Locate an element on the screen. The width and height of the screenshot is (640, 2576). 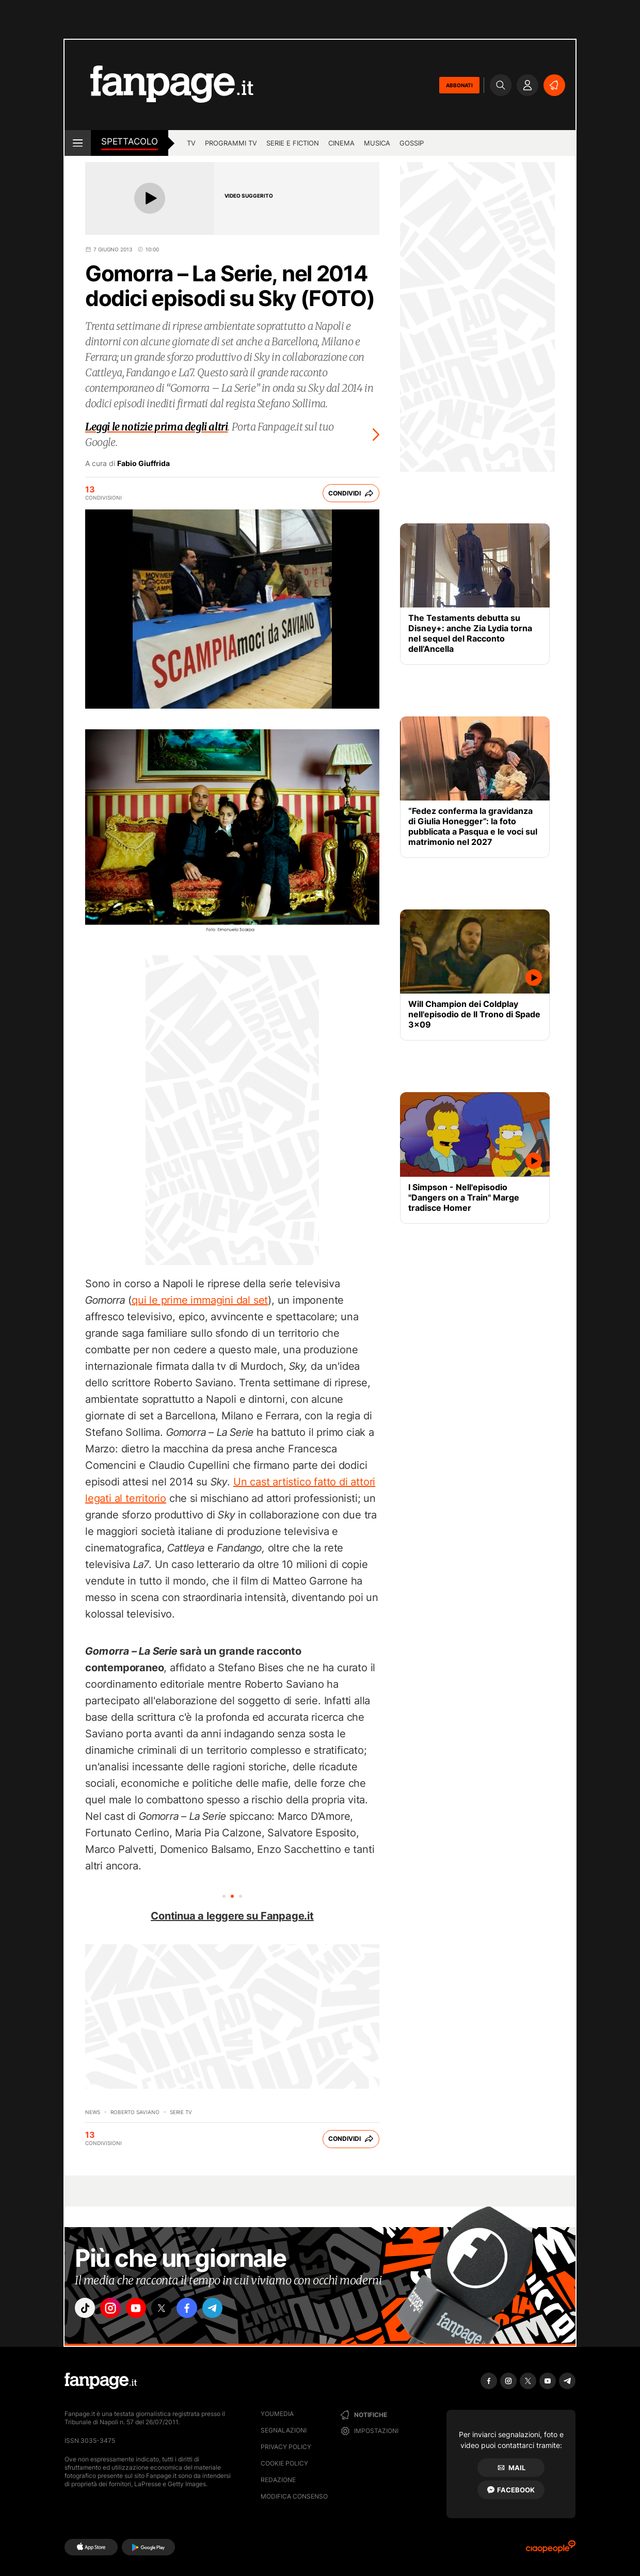
[open menu] is located at coordinates (78, 143).